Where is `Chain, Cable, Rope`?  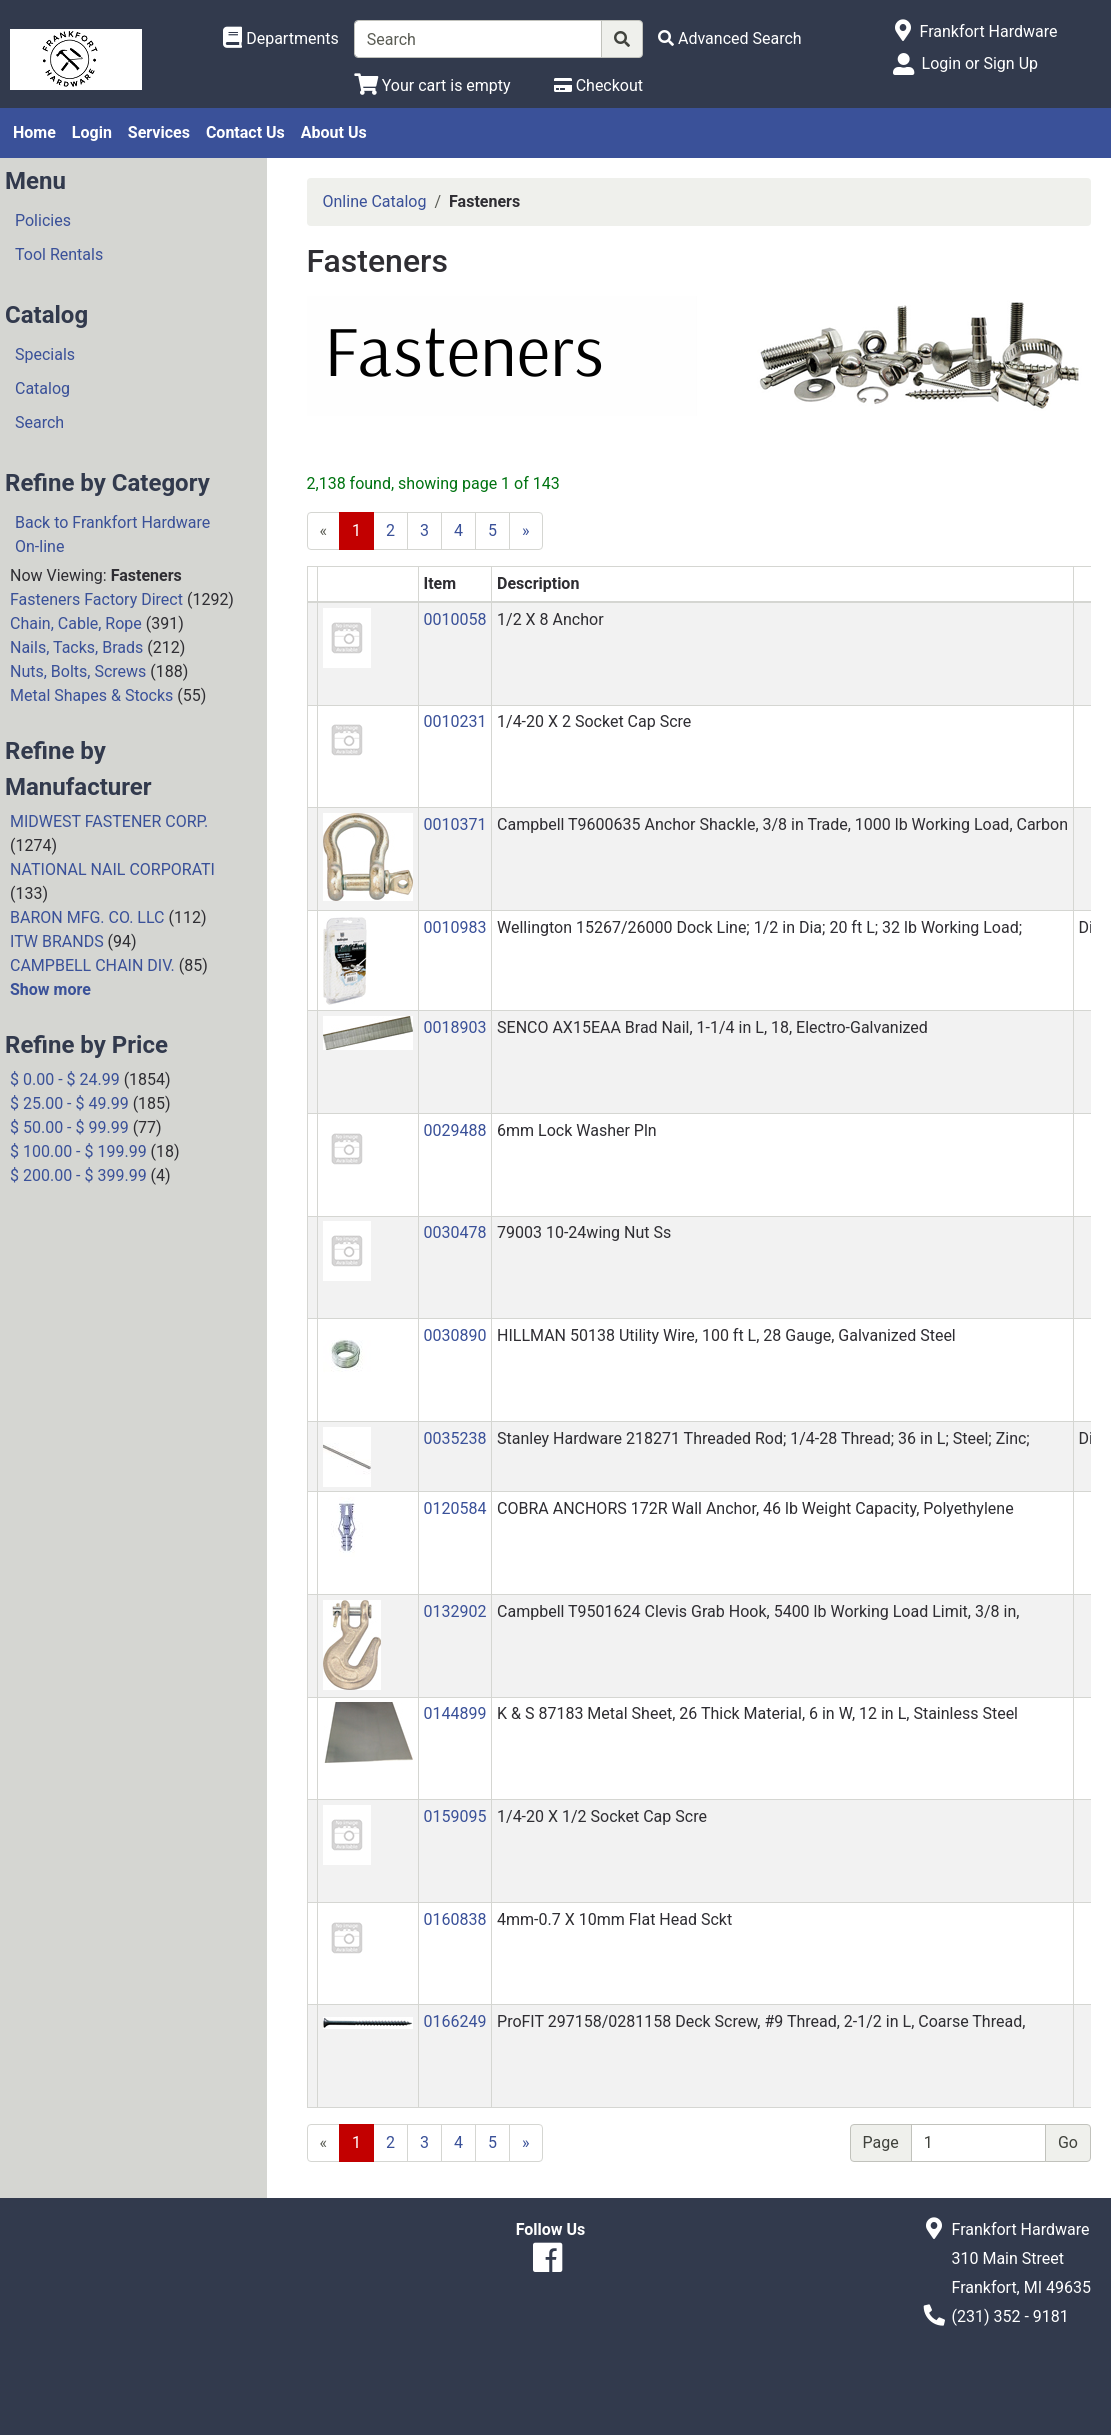 Chain, Cable, Rope is located at coordinates (76, 623).